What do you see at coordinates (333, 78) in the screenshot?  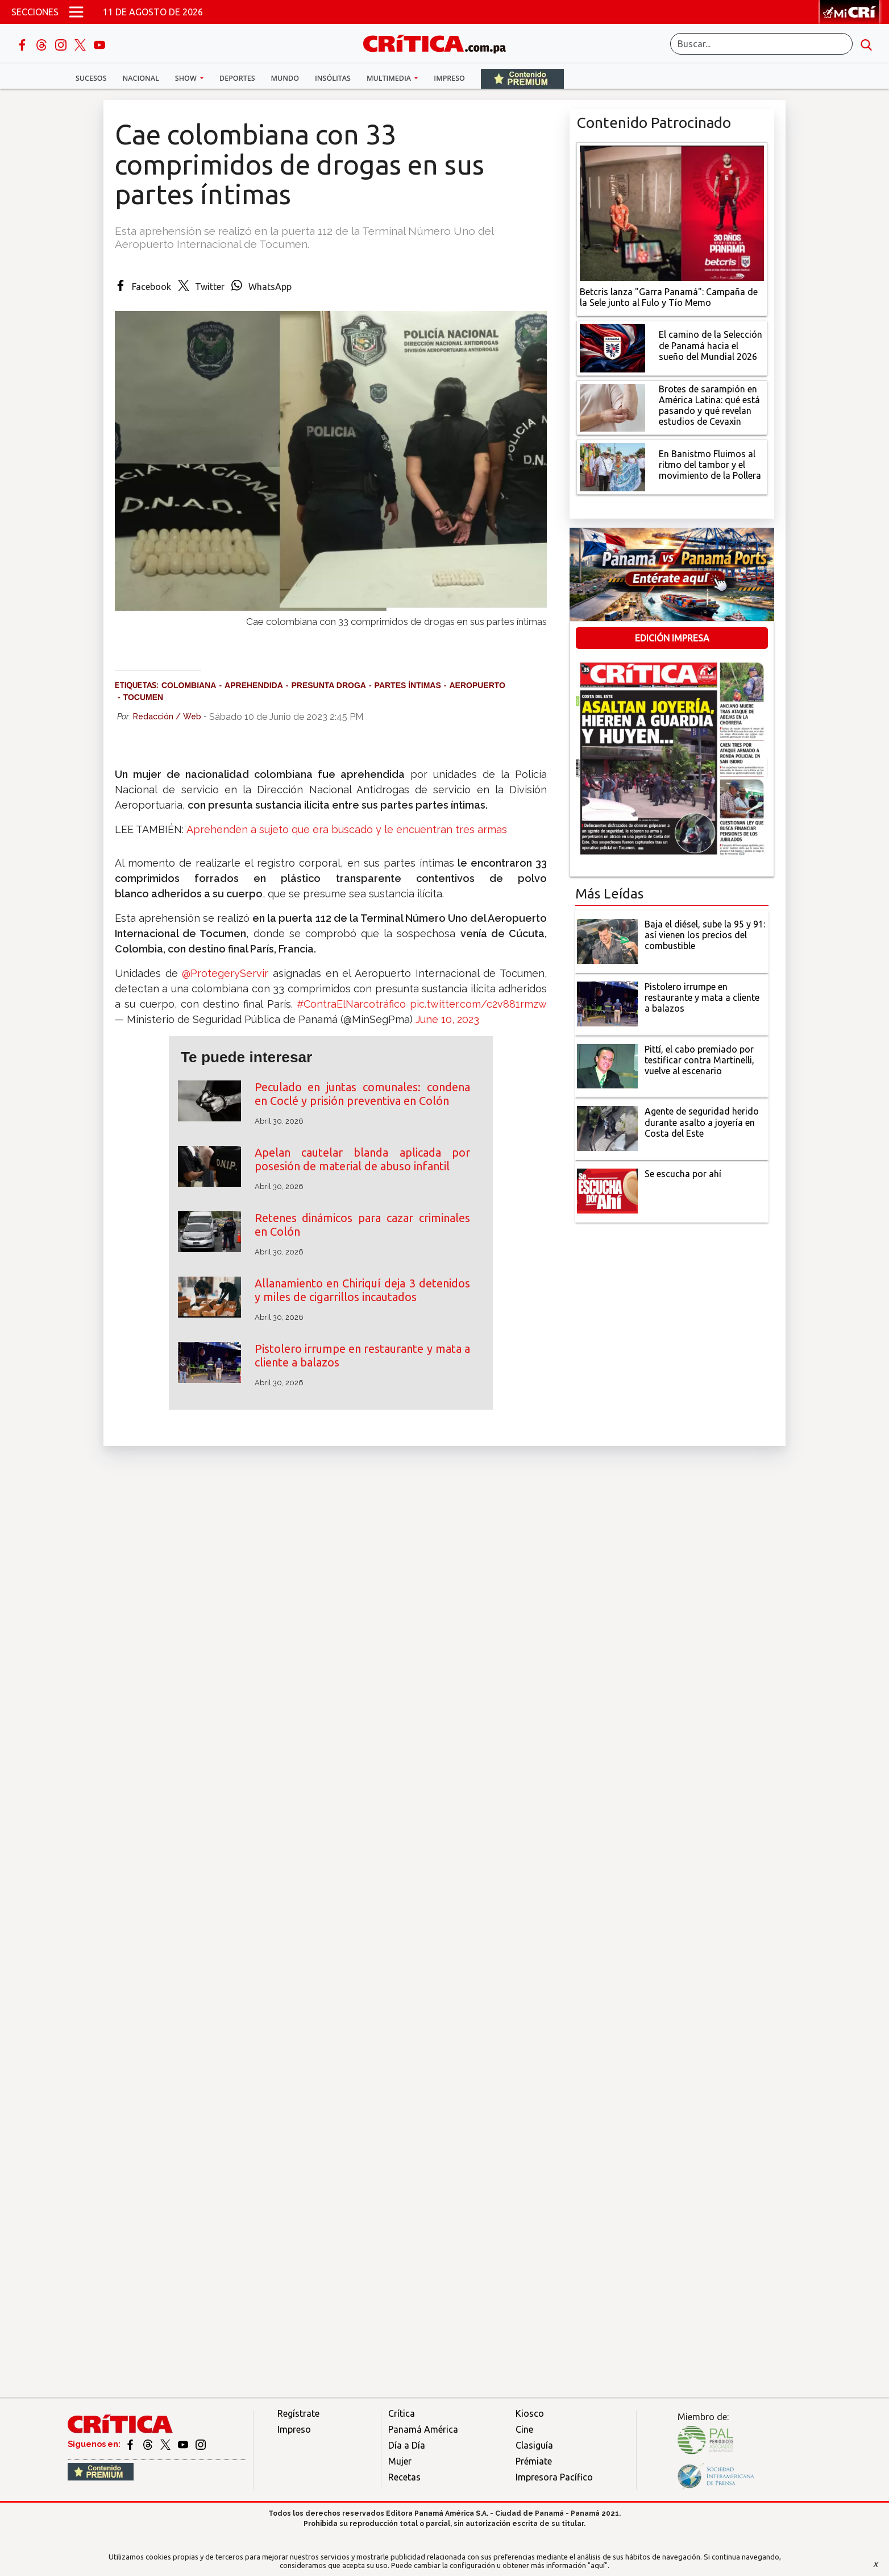 I see `Insólitas` at bounding box center [333, 78].